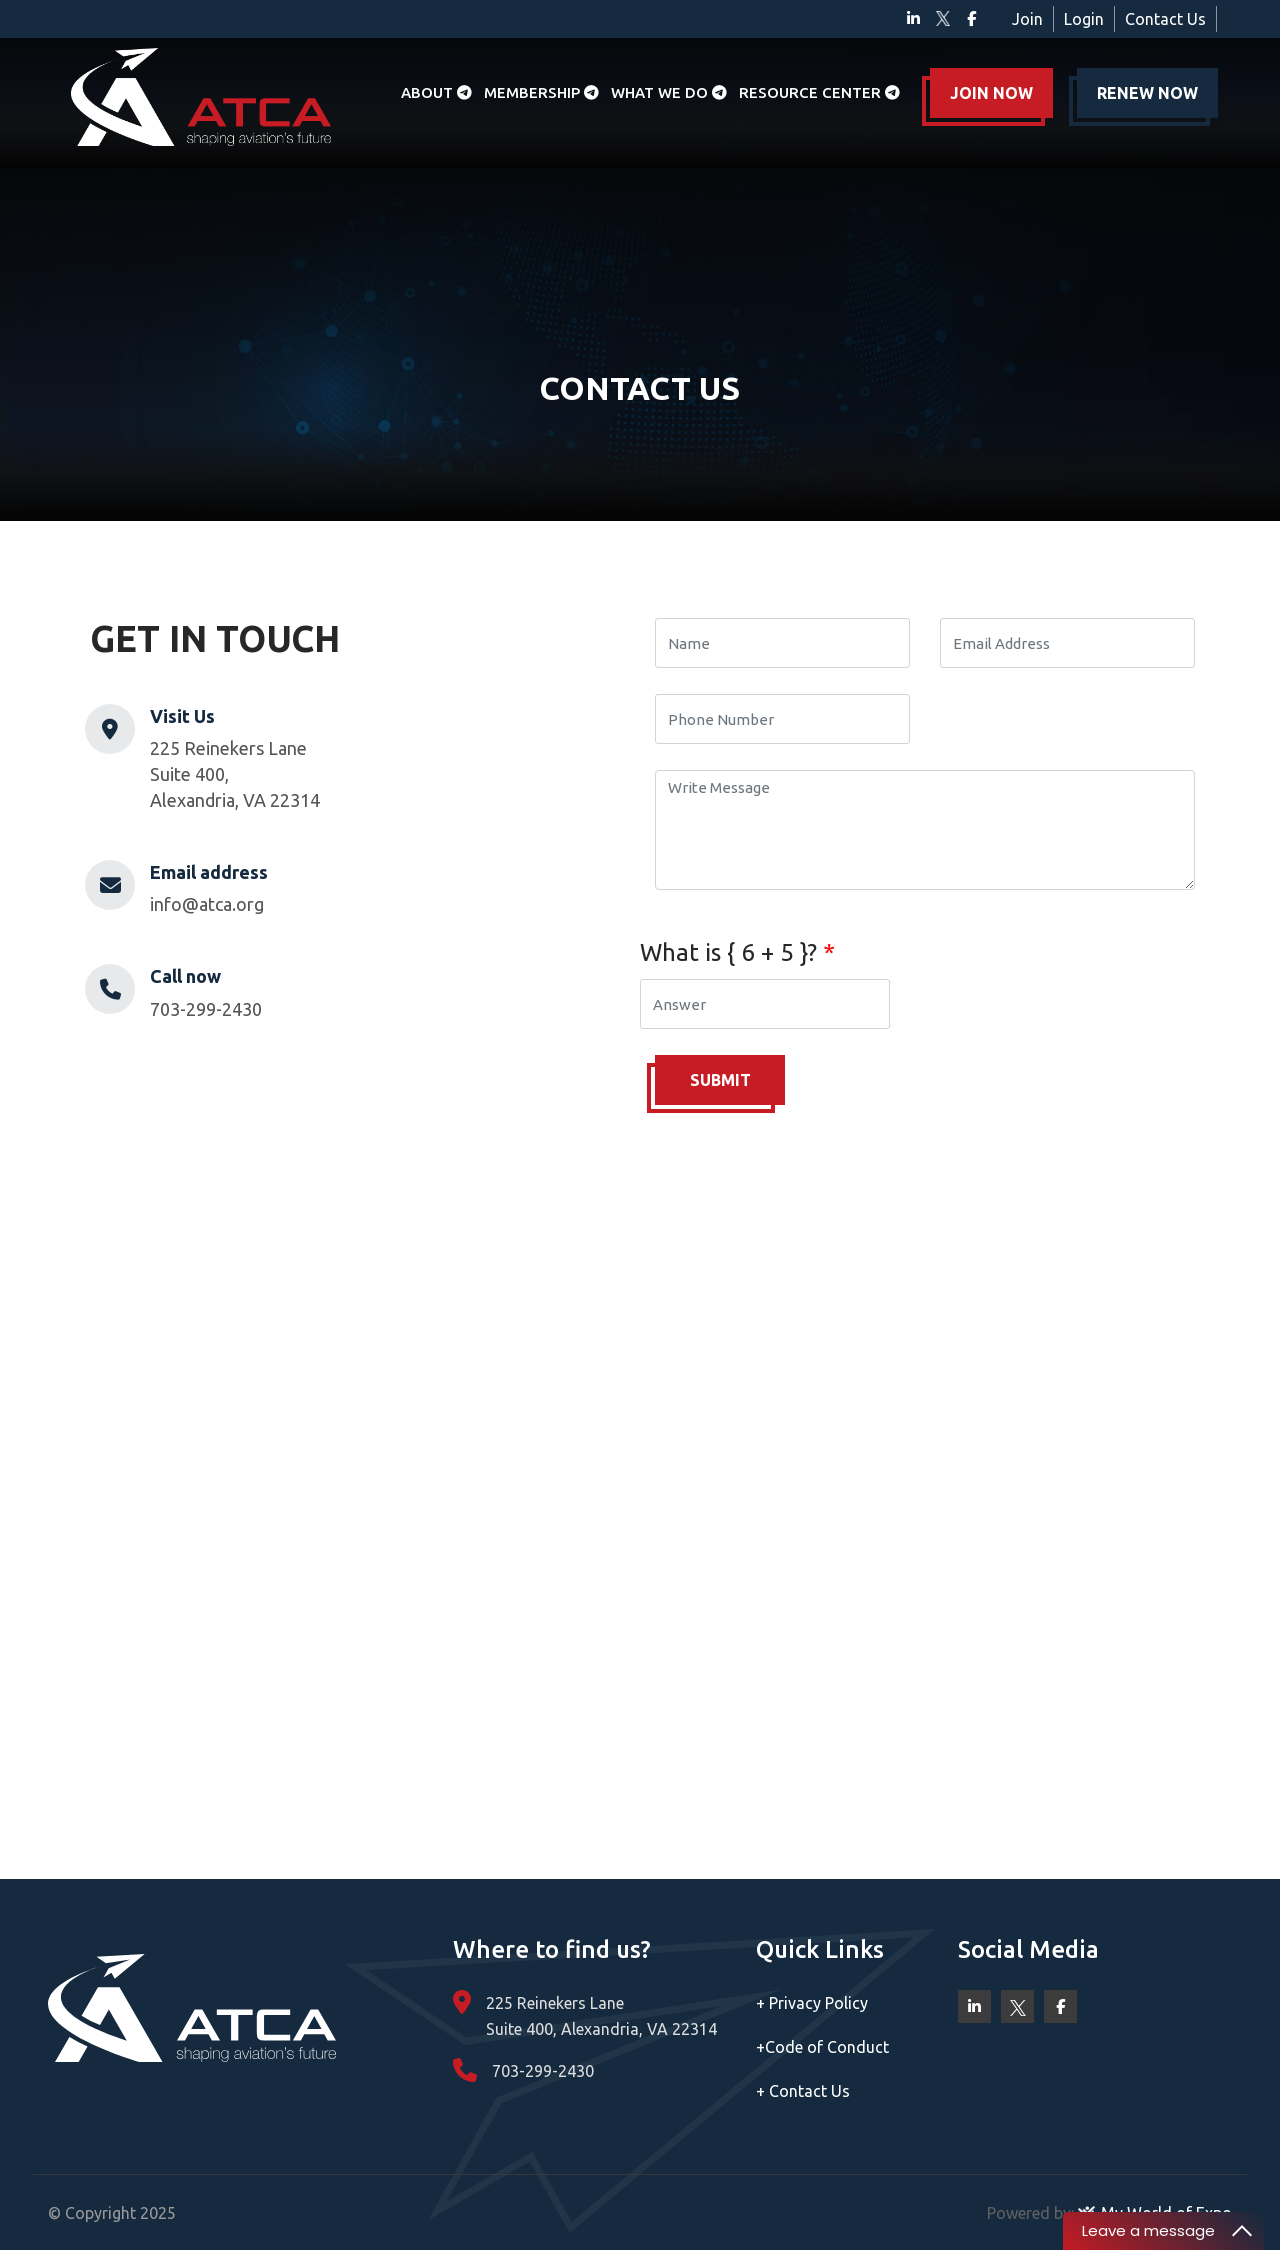 The height and width of the screenshot is (2250, 1280). What do you see at coordinates (1165, 19) in the screenshot?
I see `Contact Us` at bounding box center [1165, 19].